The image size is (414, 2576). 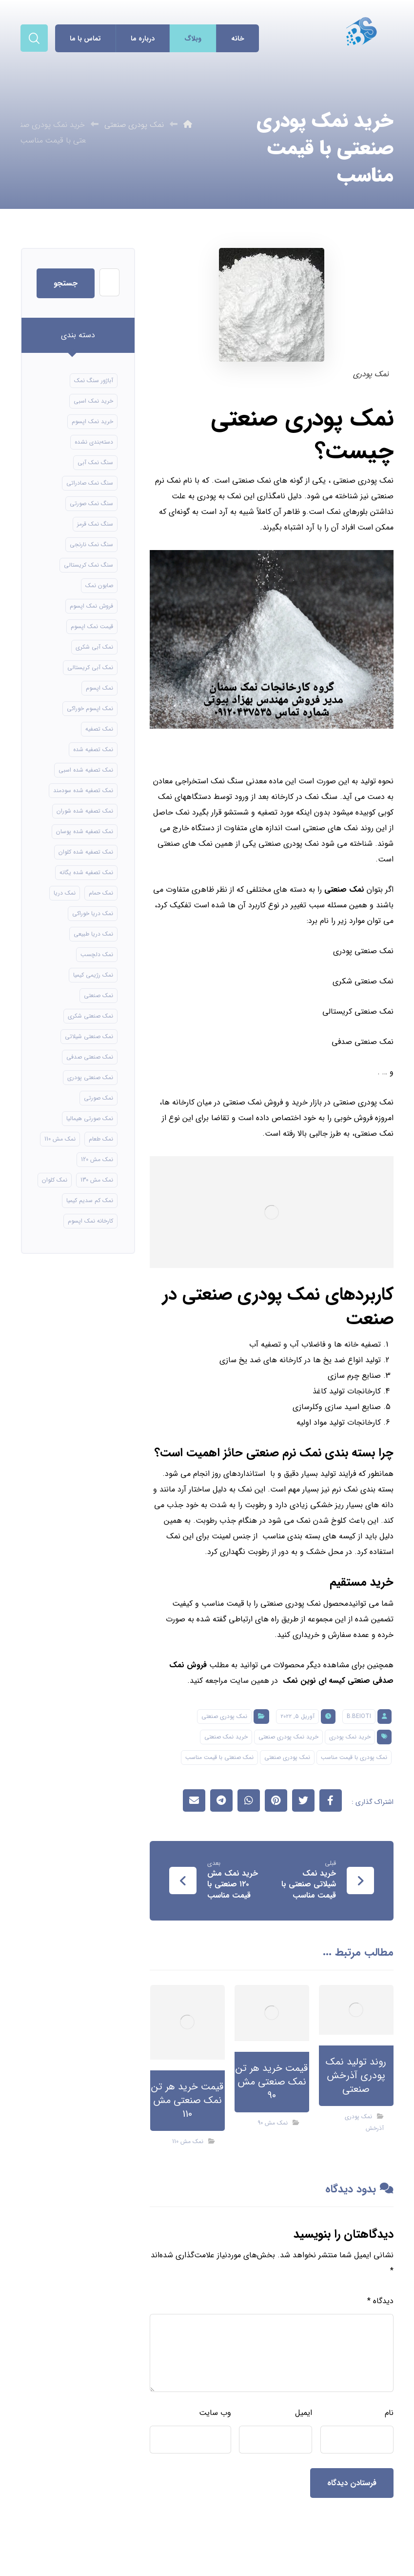 What do you see at coordinates (98, 995) in the screenshot?
I see `نمک صنعتی [نمک صنعتی (21 مورد)]` at bounding box center [98, 995].